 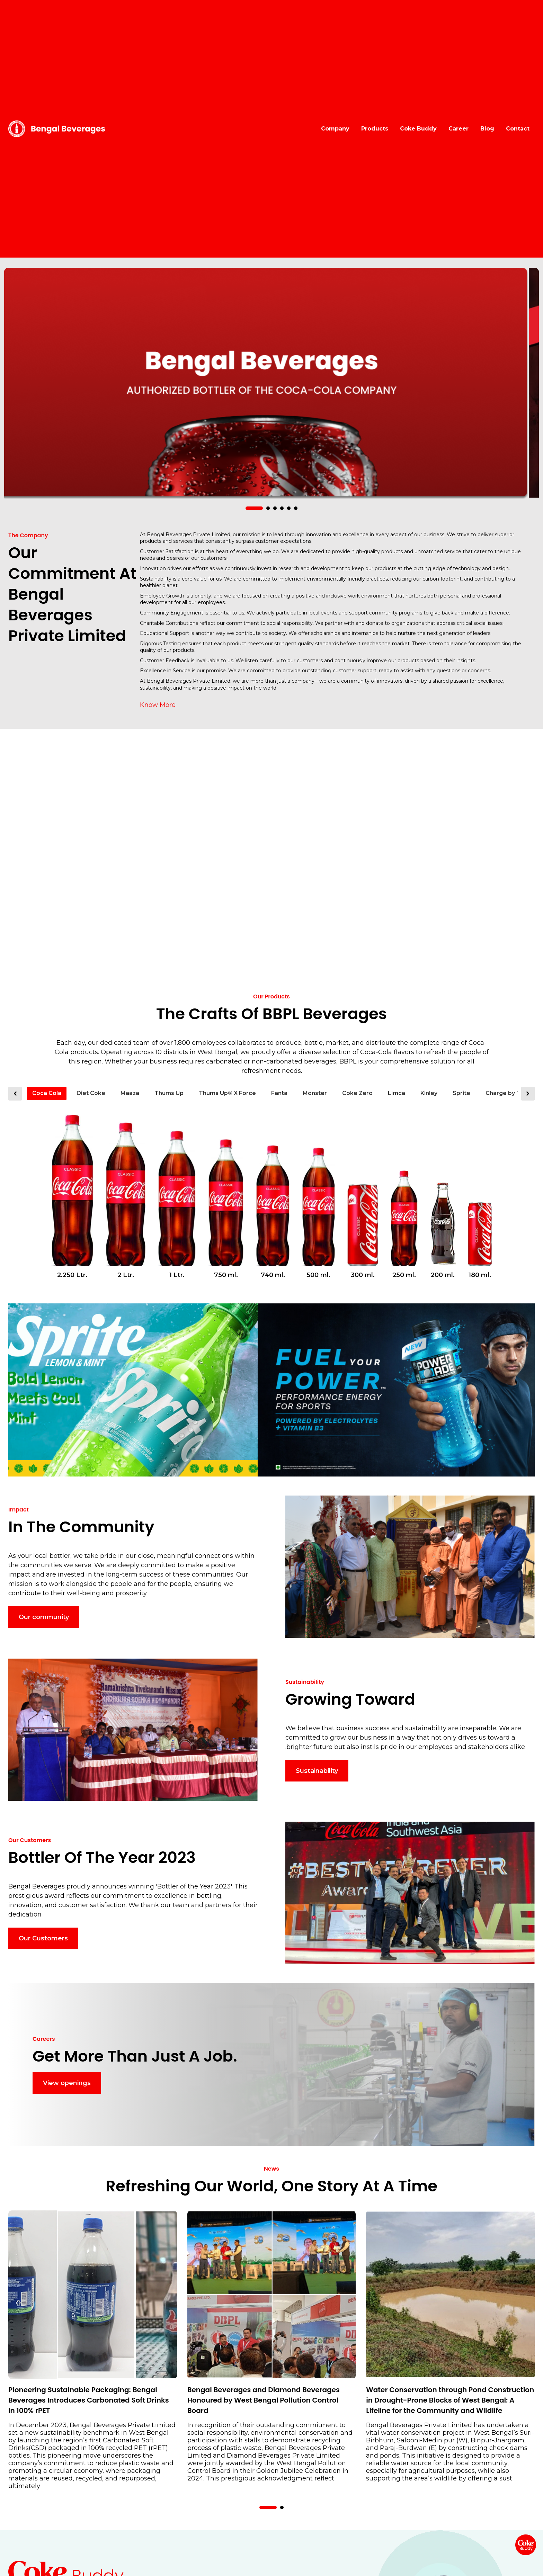 I want to click on Blog, so click(x=487, y=128).